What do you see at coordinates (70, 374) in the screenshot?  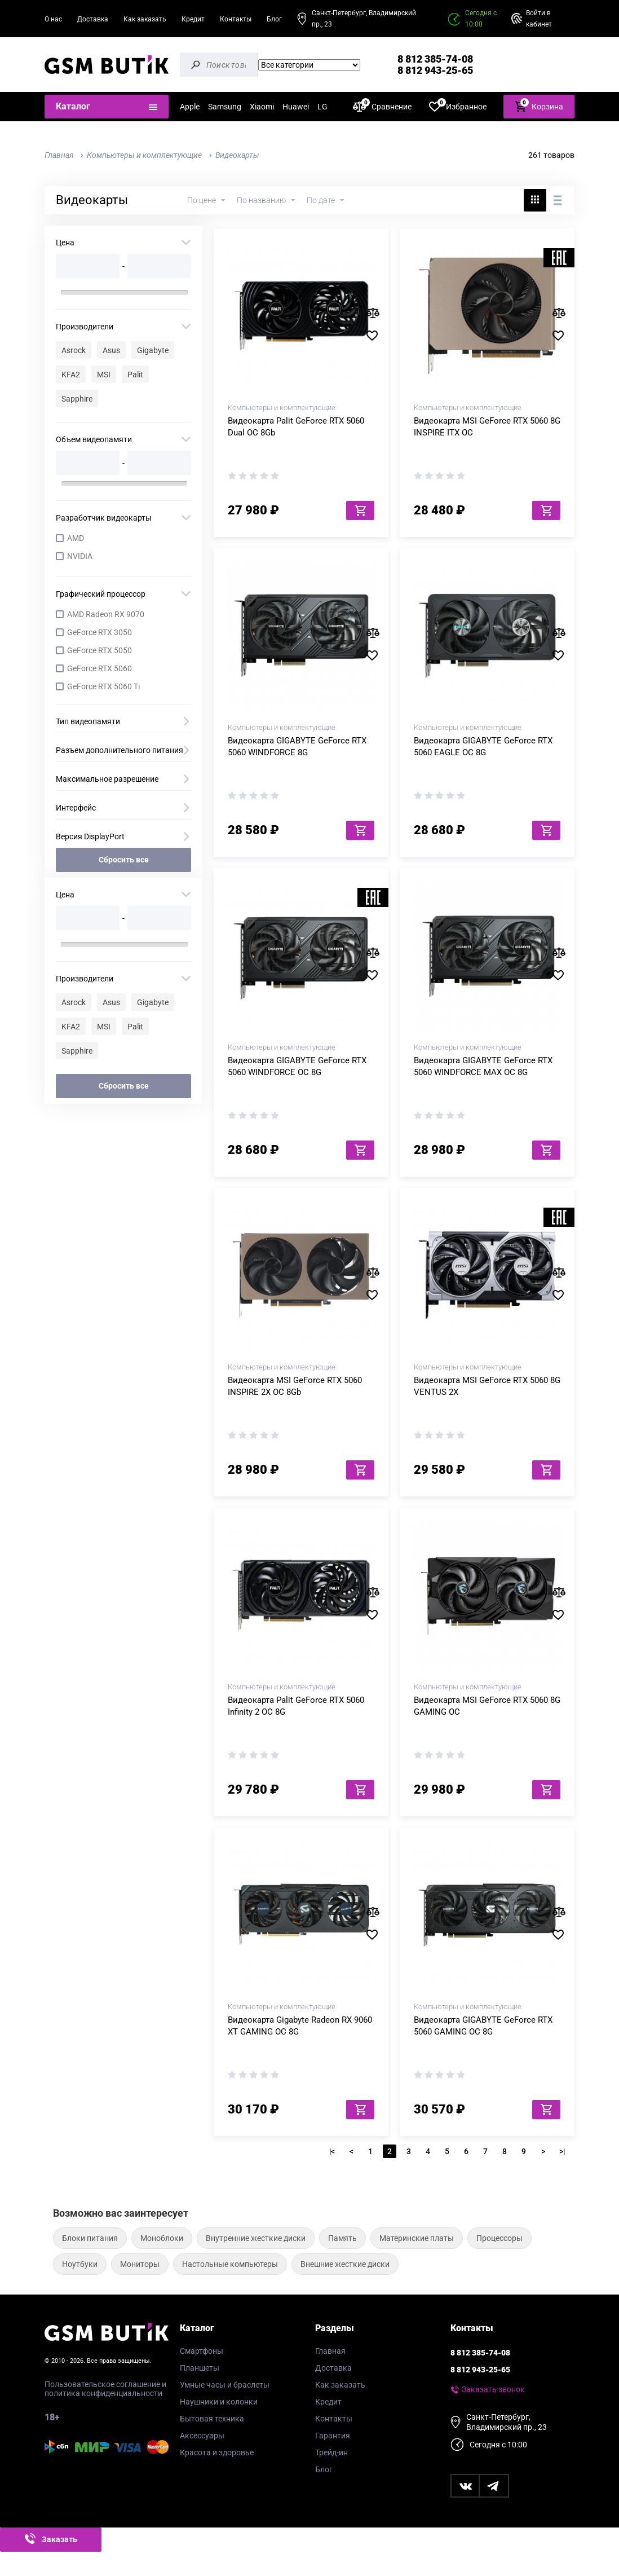 I see `KFA2` at bounding box center [70, 374].